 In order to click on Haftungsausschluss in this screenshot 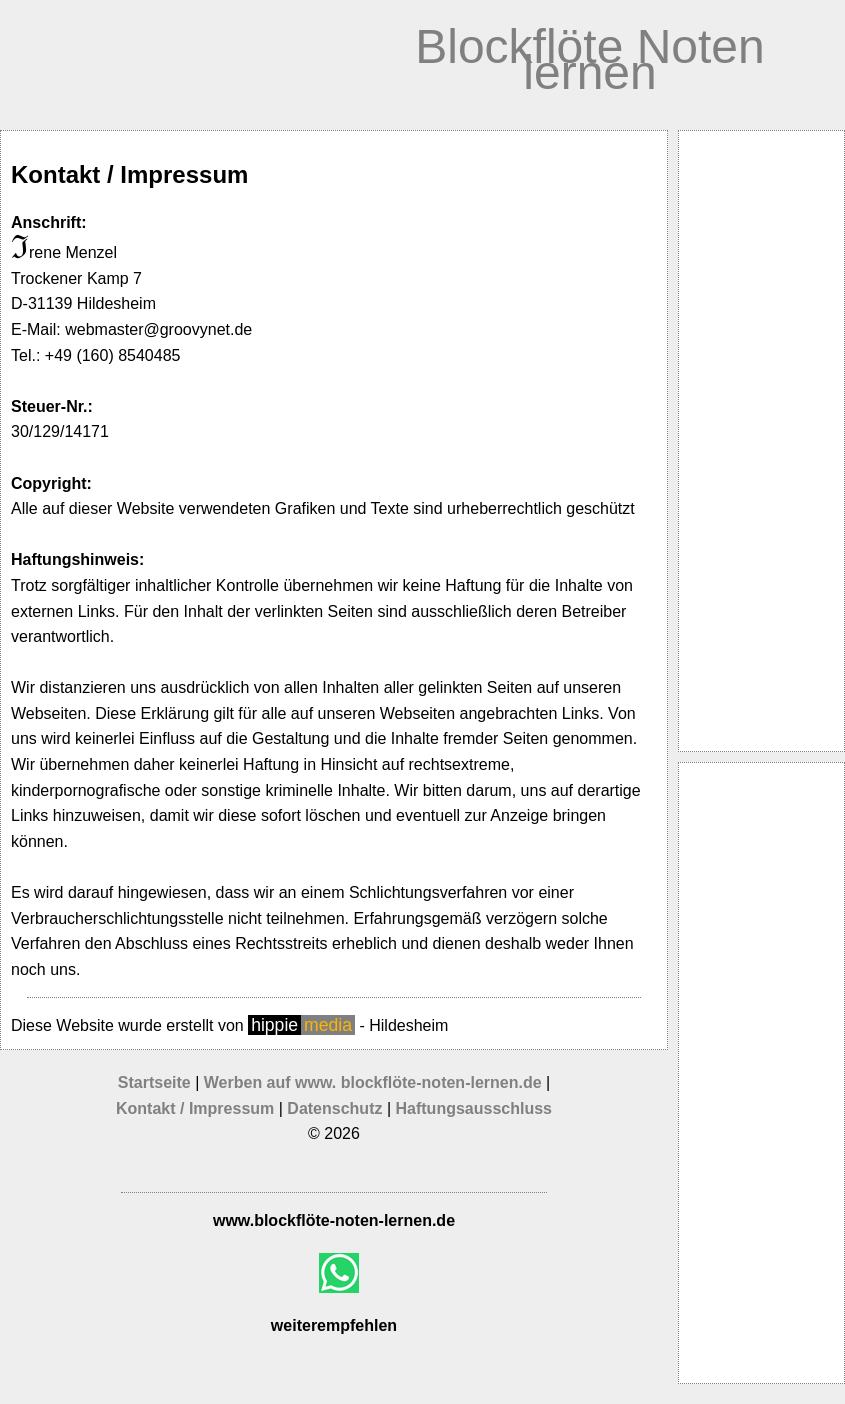, I will do `click(474, 1108)`.